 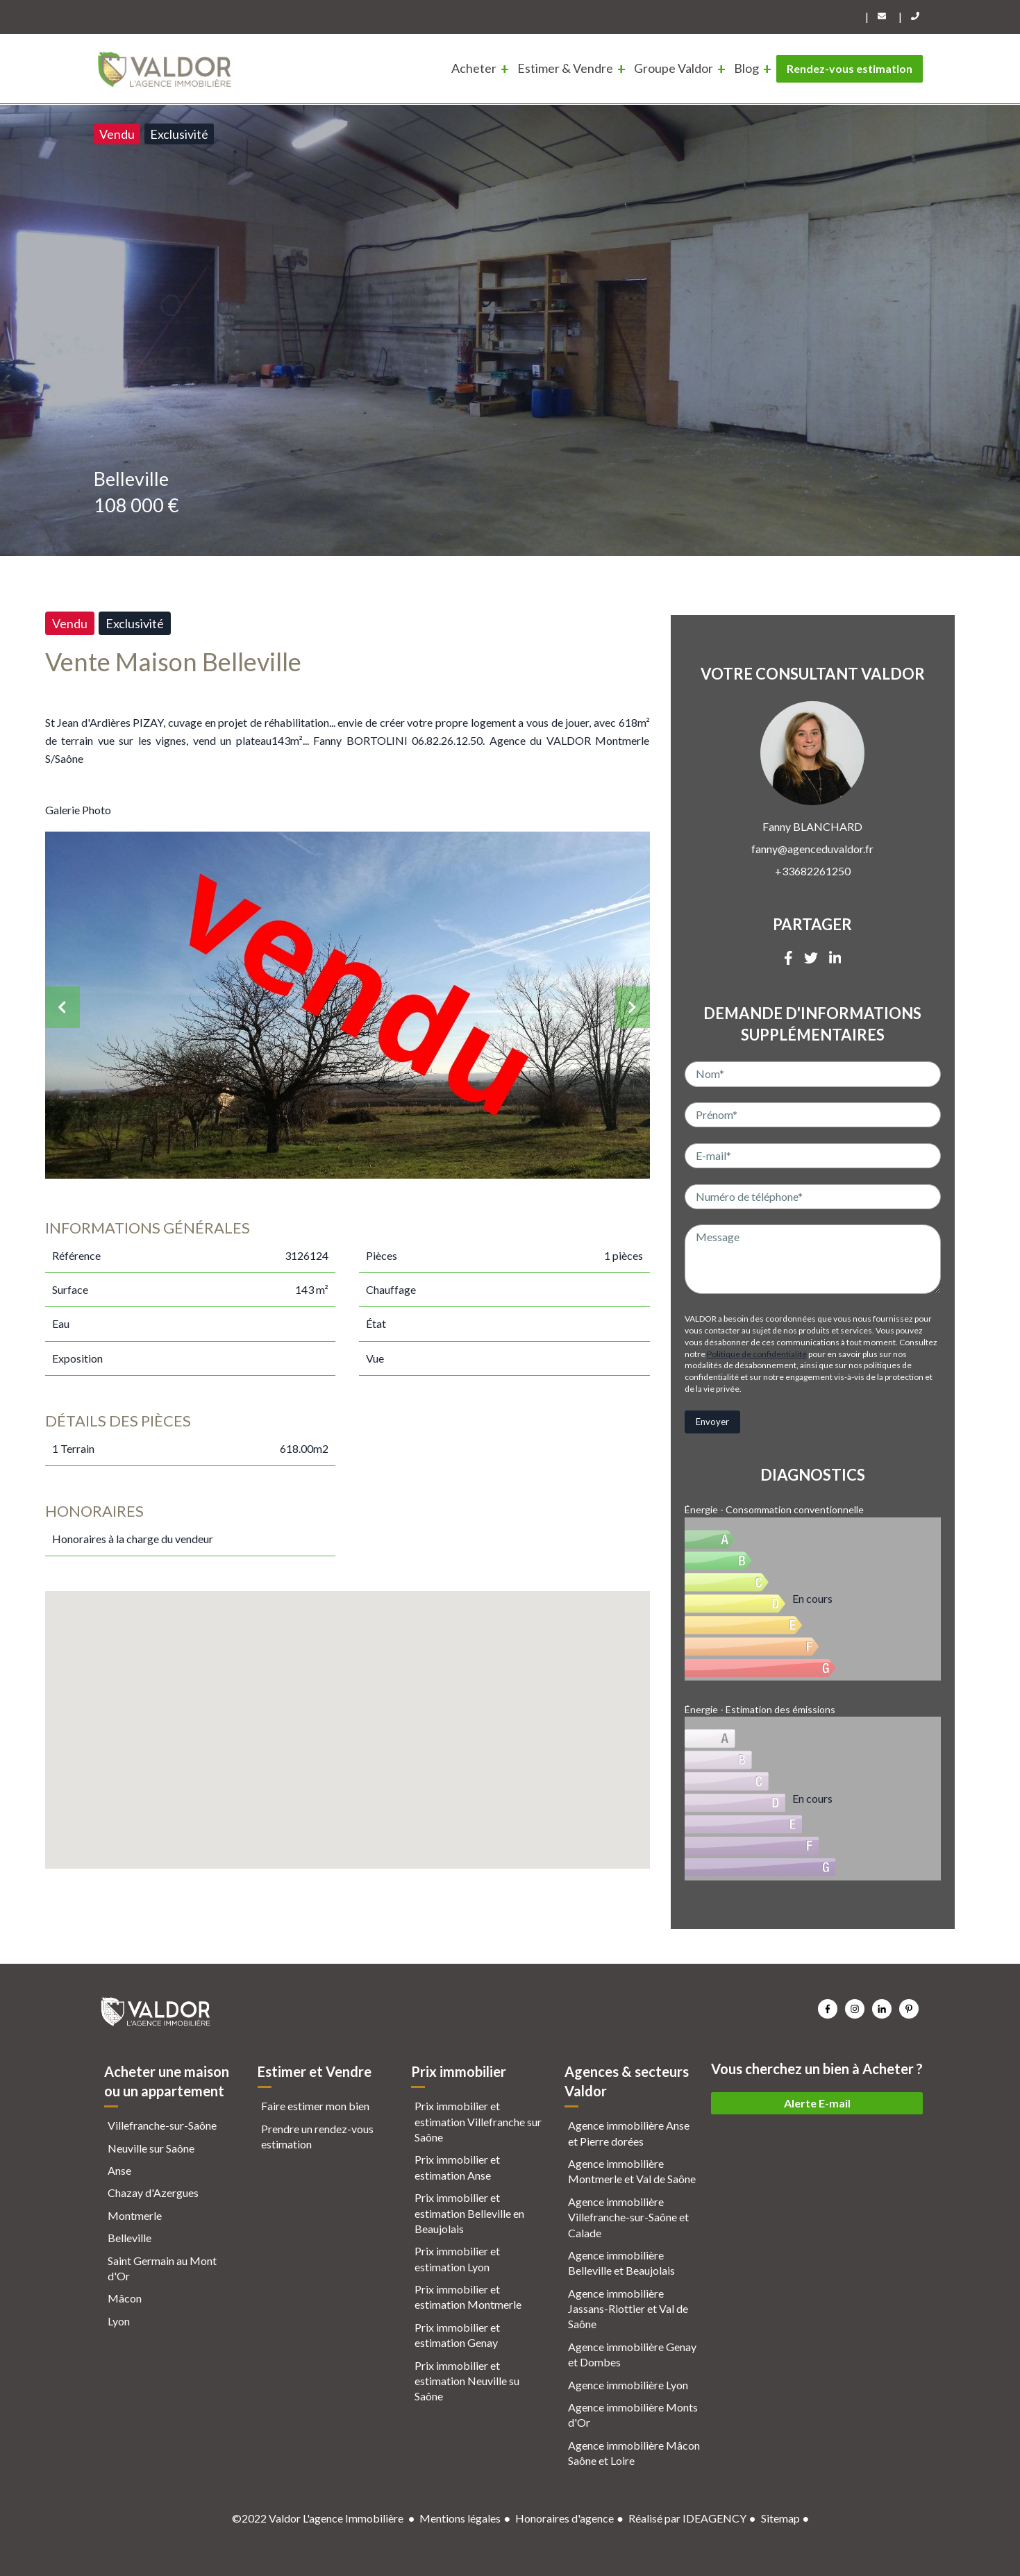 I want to click on Blog [menuitem], so click(x=746, y=68).